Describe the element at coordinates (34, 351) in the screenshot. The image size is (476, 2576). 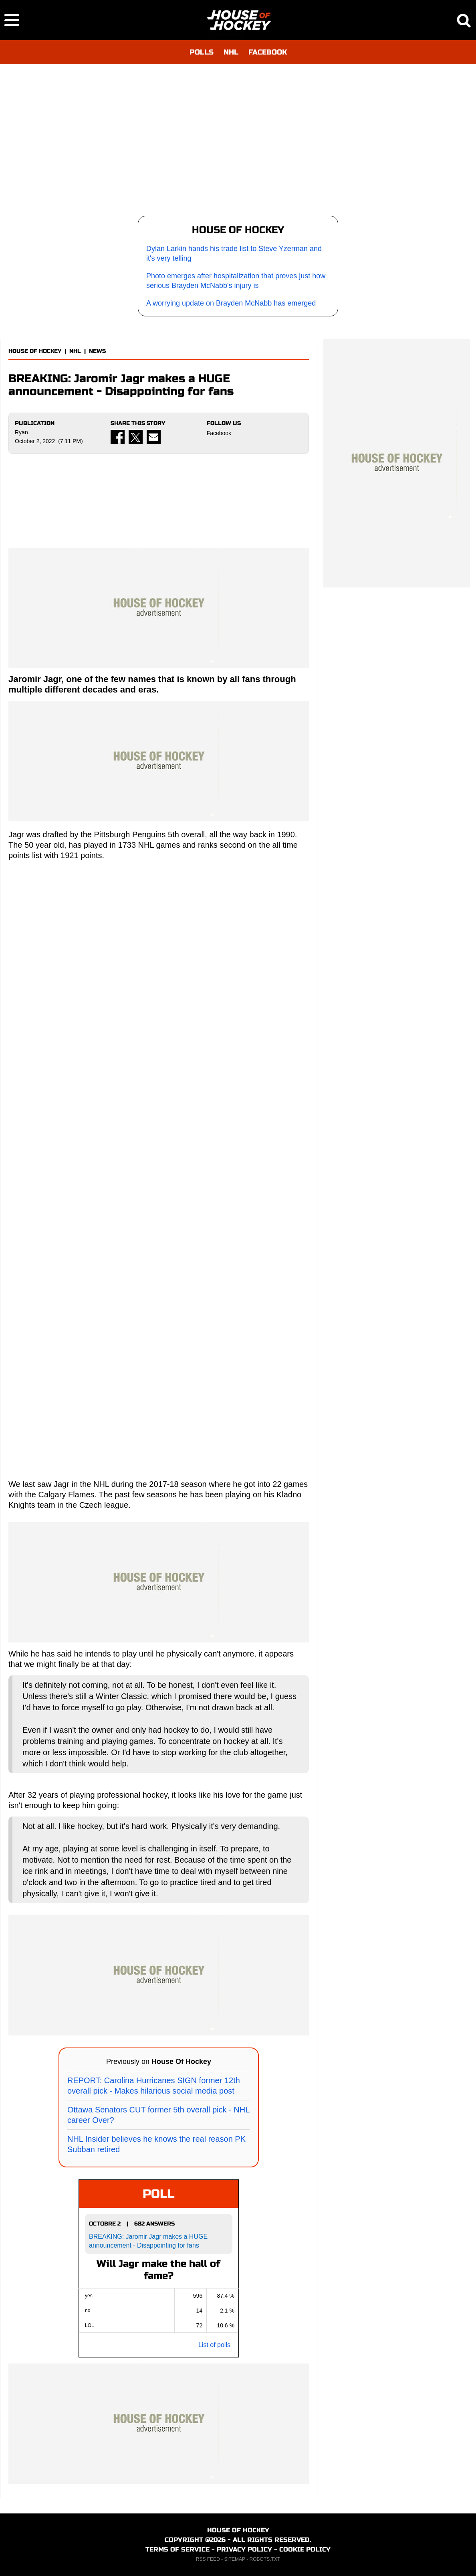
I see `HOUSE OF HOCKEY` at that location.